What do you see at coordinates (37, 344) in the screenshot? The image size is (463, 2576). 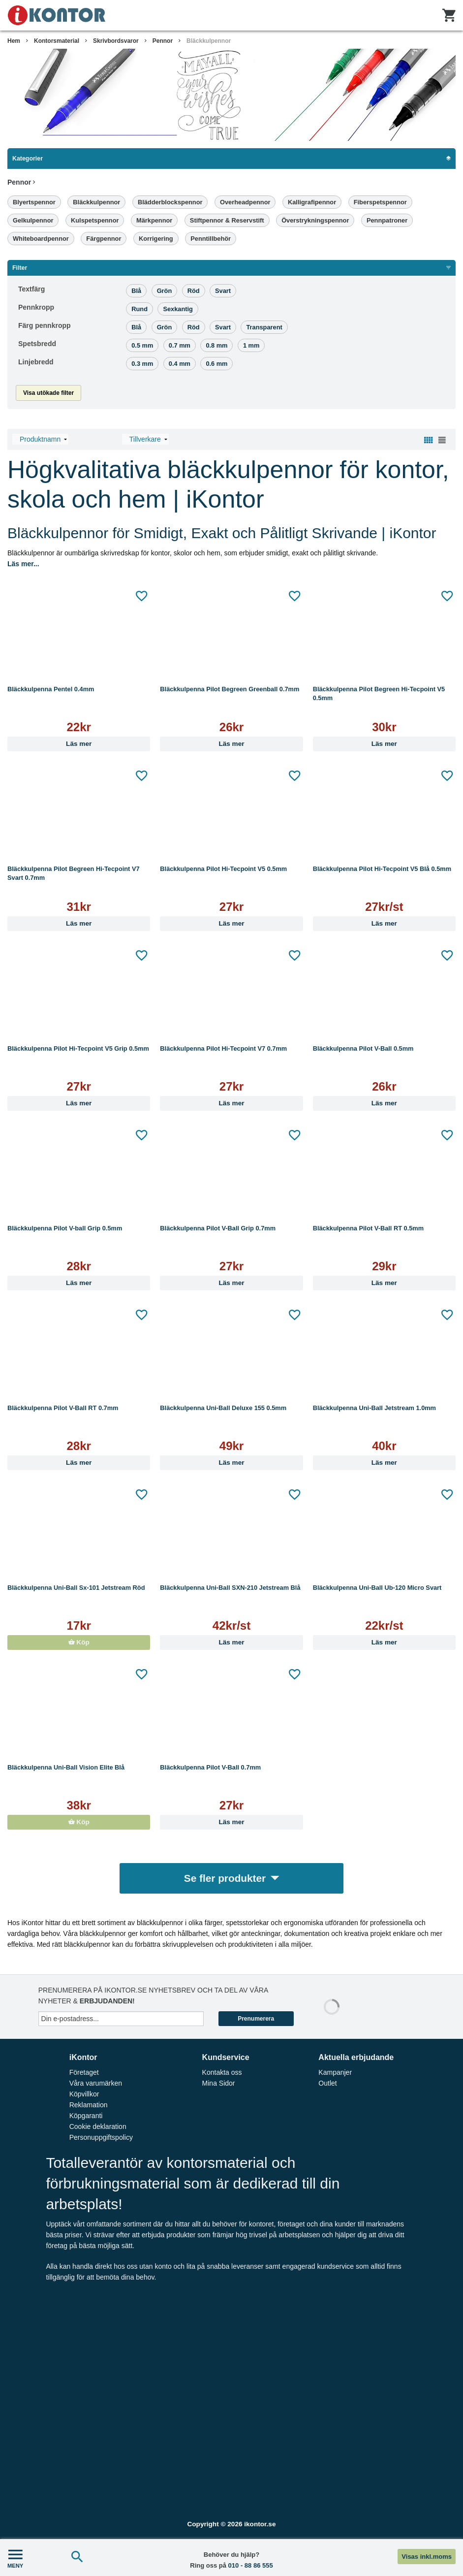 I see `Spetsbredd` at bounding box center [37, 344].